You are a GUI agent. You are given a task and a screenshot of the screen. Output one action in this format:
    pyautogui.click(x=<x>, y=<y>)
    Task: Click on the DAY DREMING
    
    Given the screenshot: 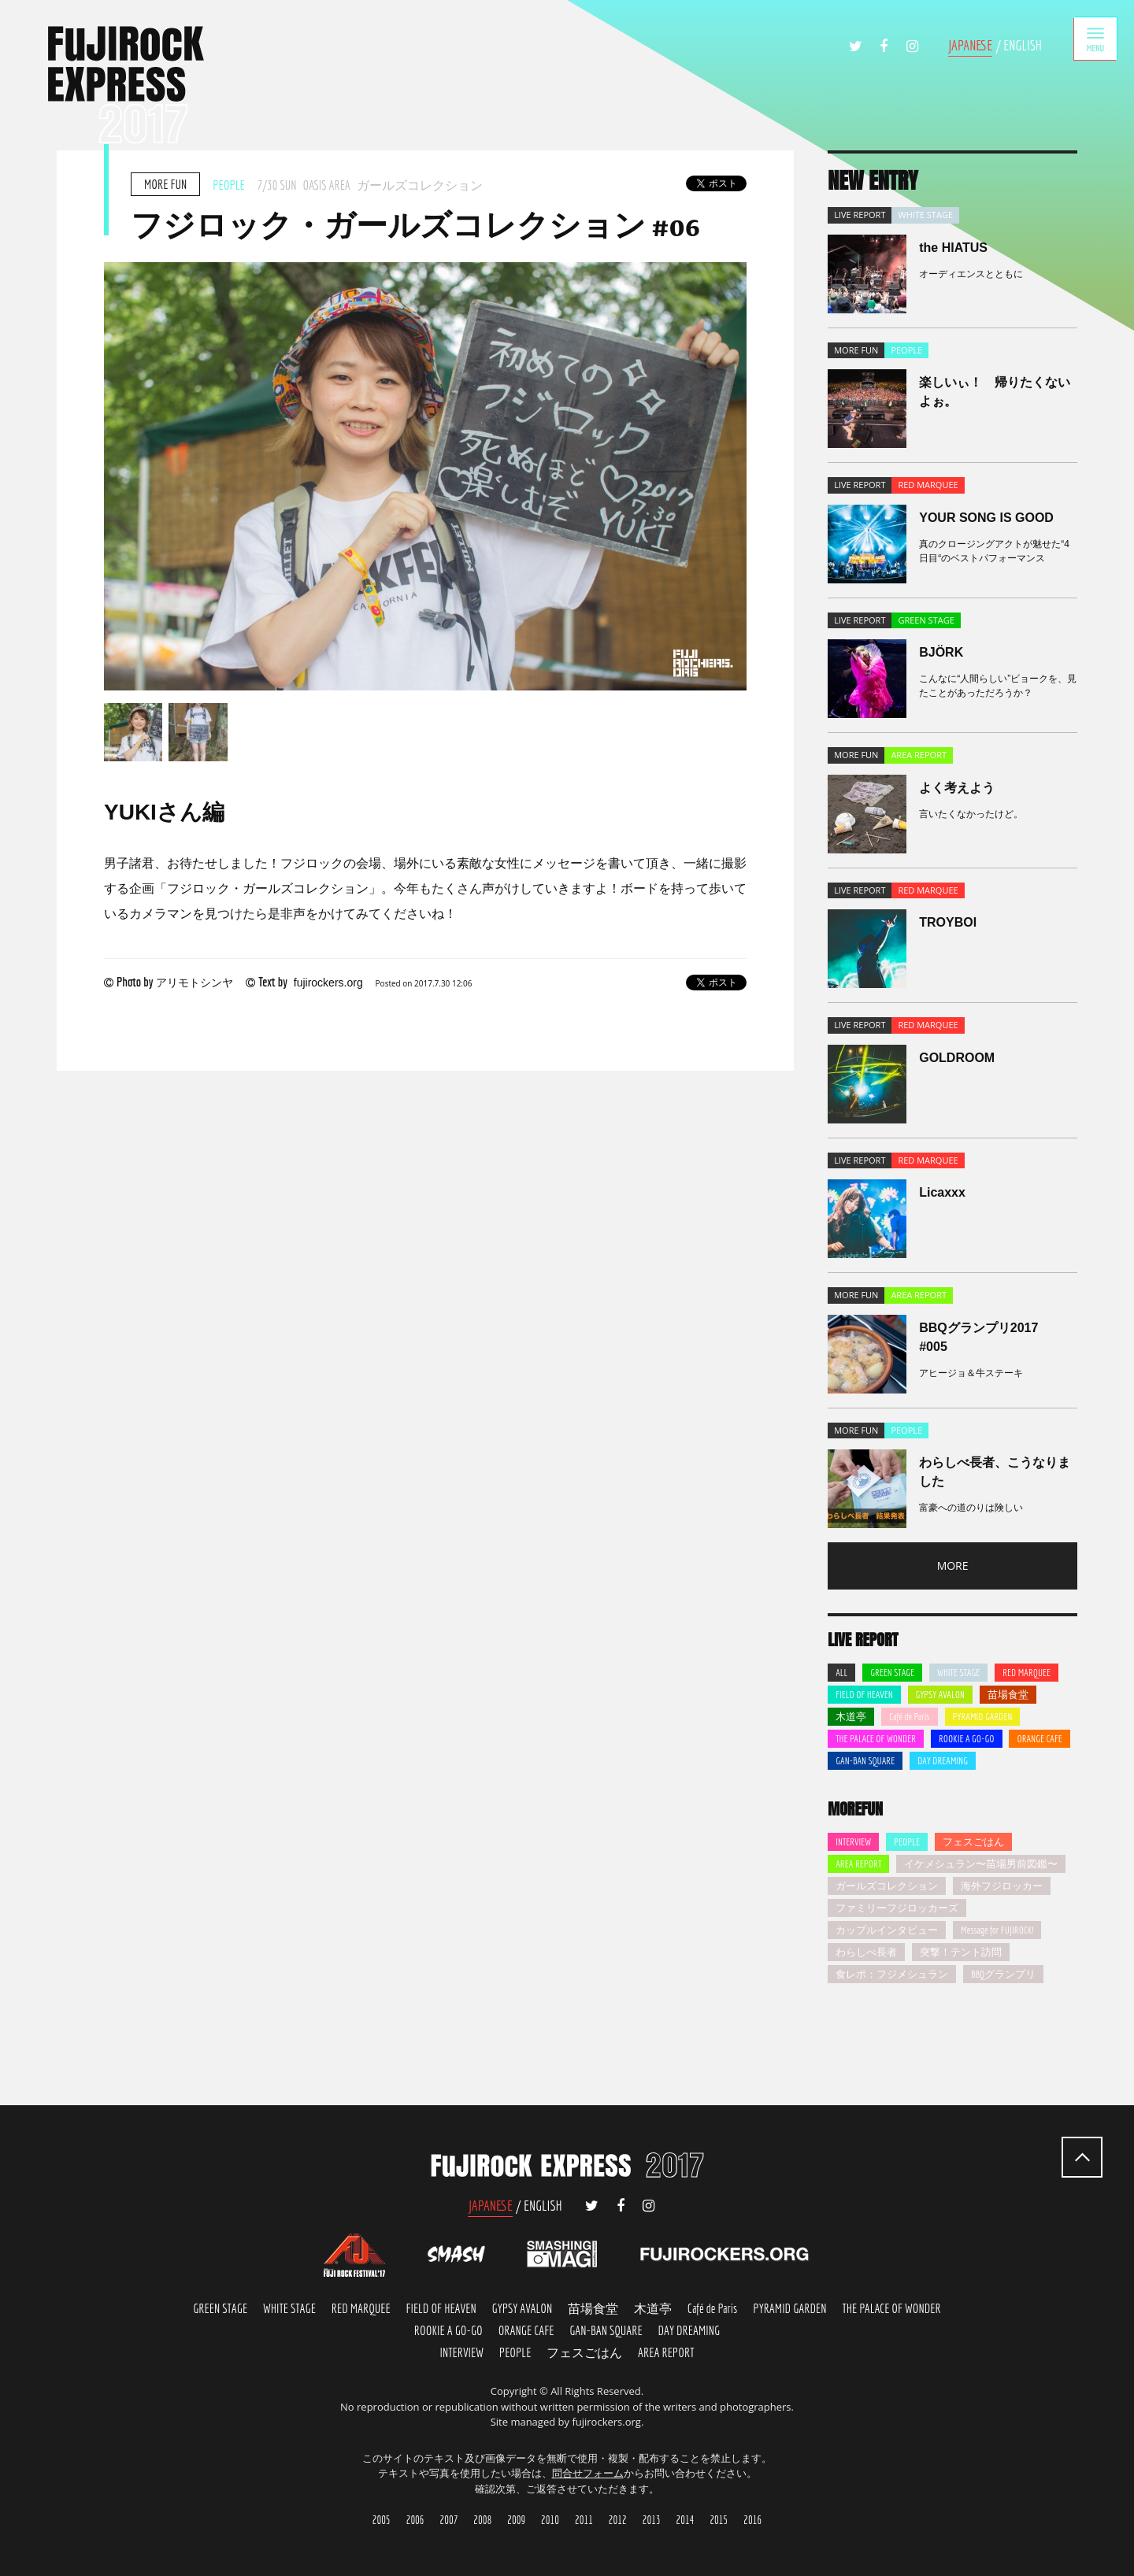 What is the action you would take?
    pyautogui.click(x=688, y=2330)
    